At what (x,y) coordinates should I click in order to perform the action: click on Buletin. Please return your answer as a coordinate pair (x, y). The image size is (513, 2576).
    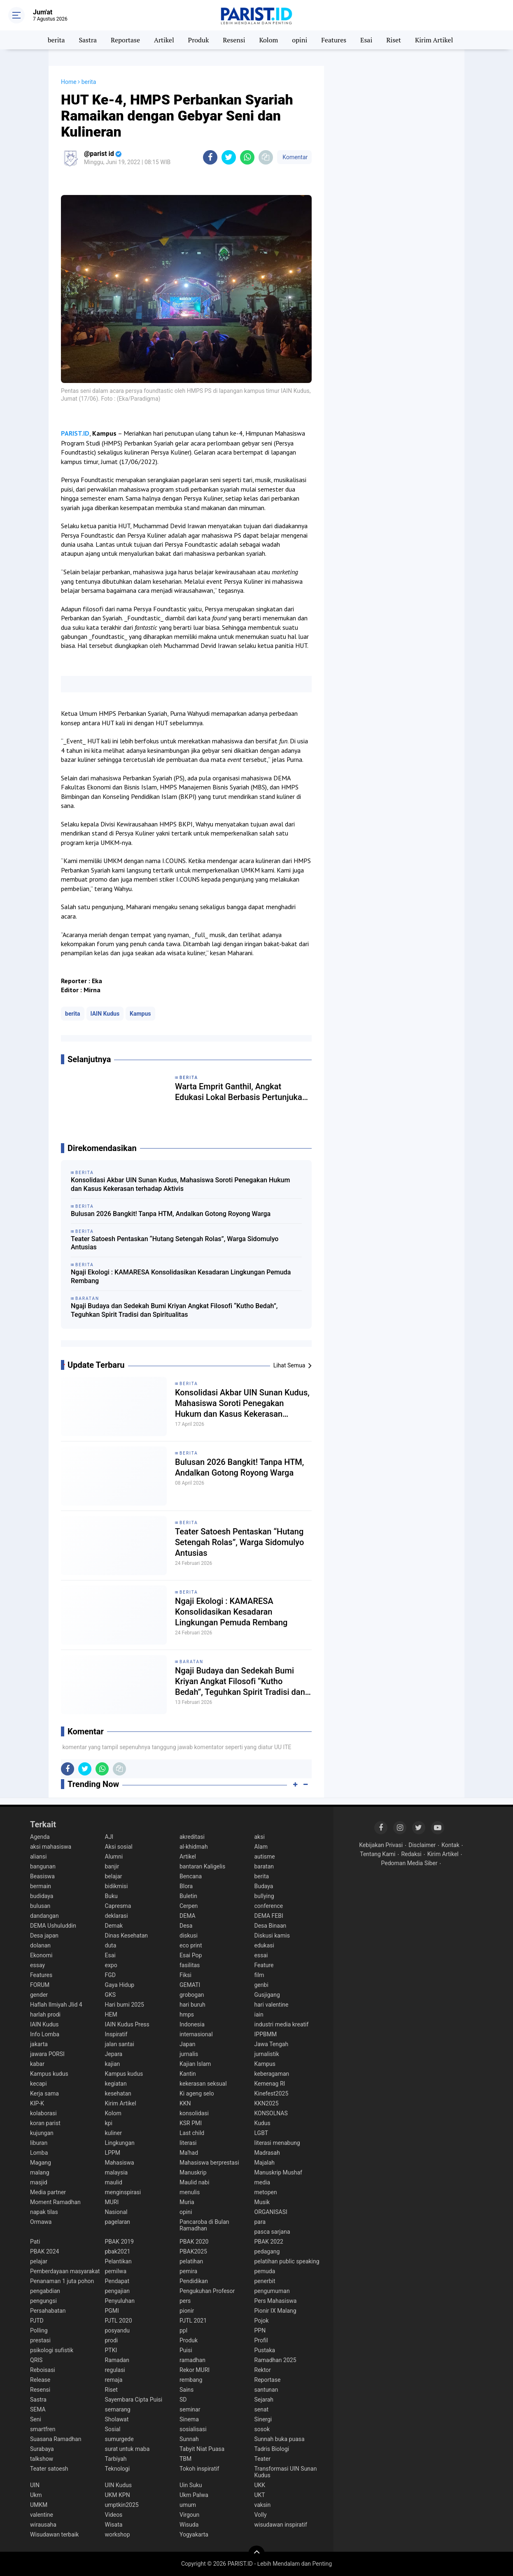
    Looking at the image, I should click on (188, 1896).